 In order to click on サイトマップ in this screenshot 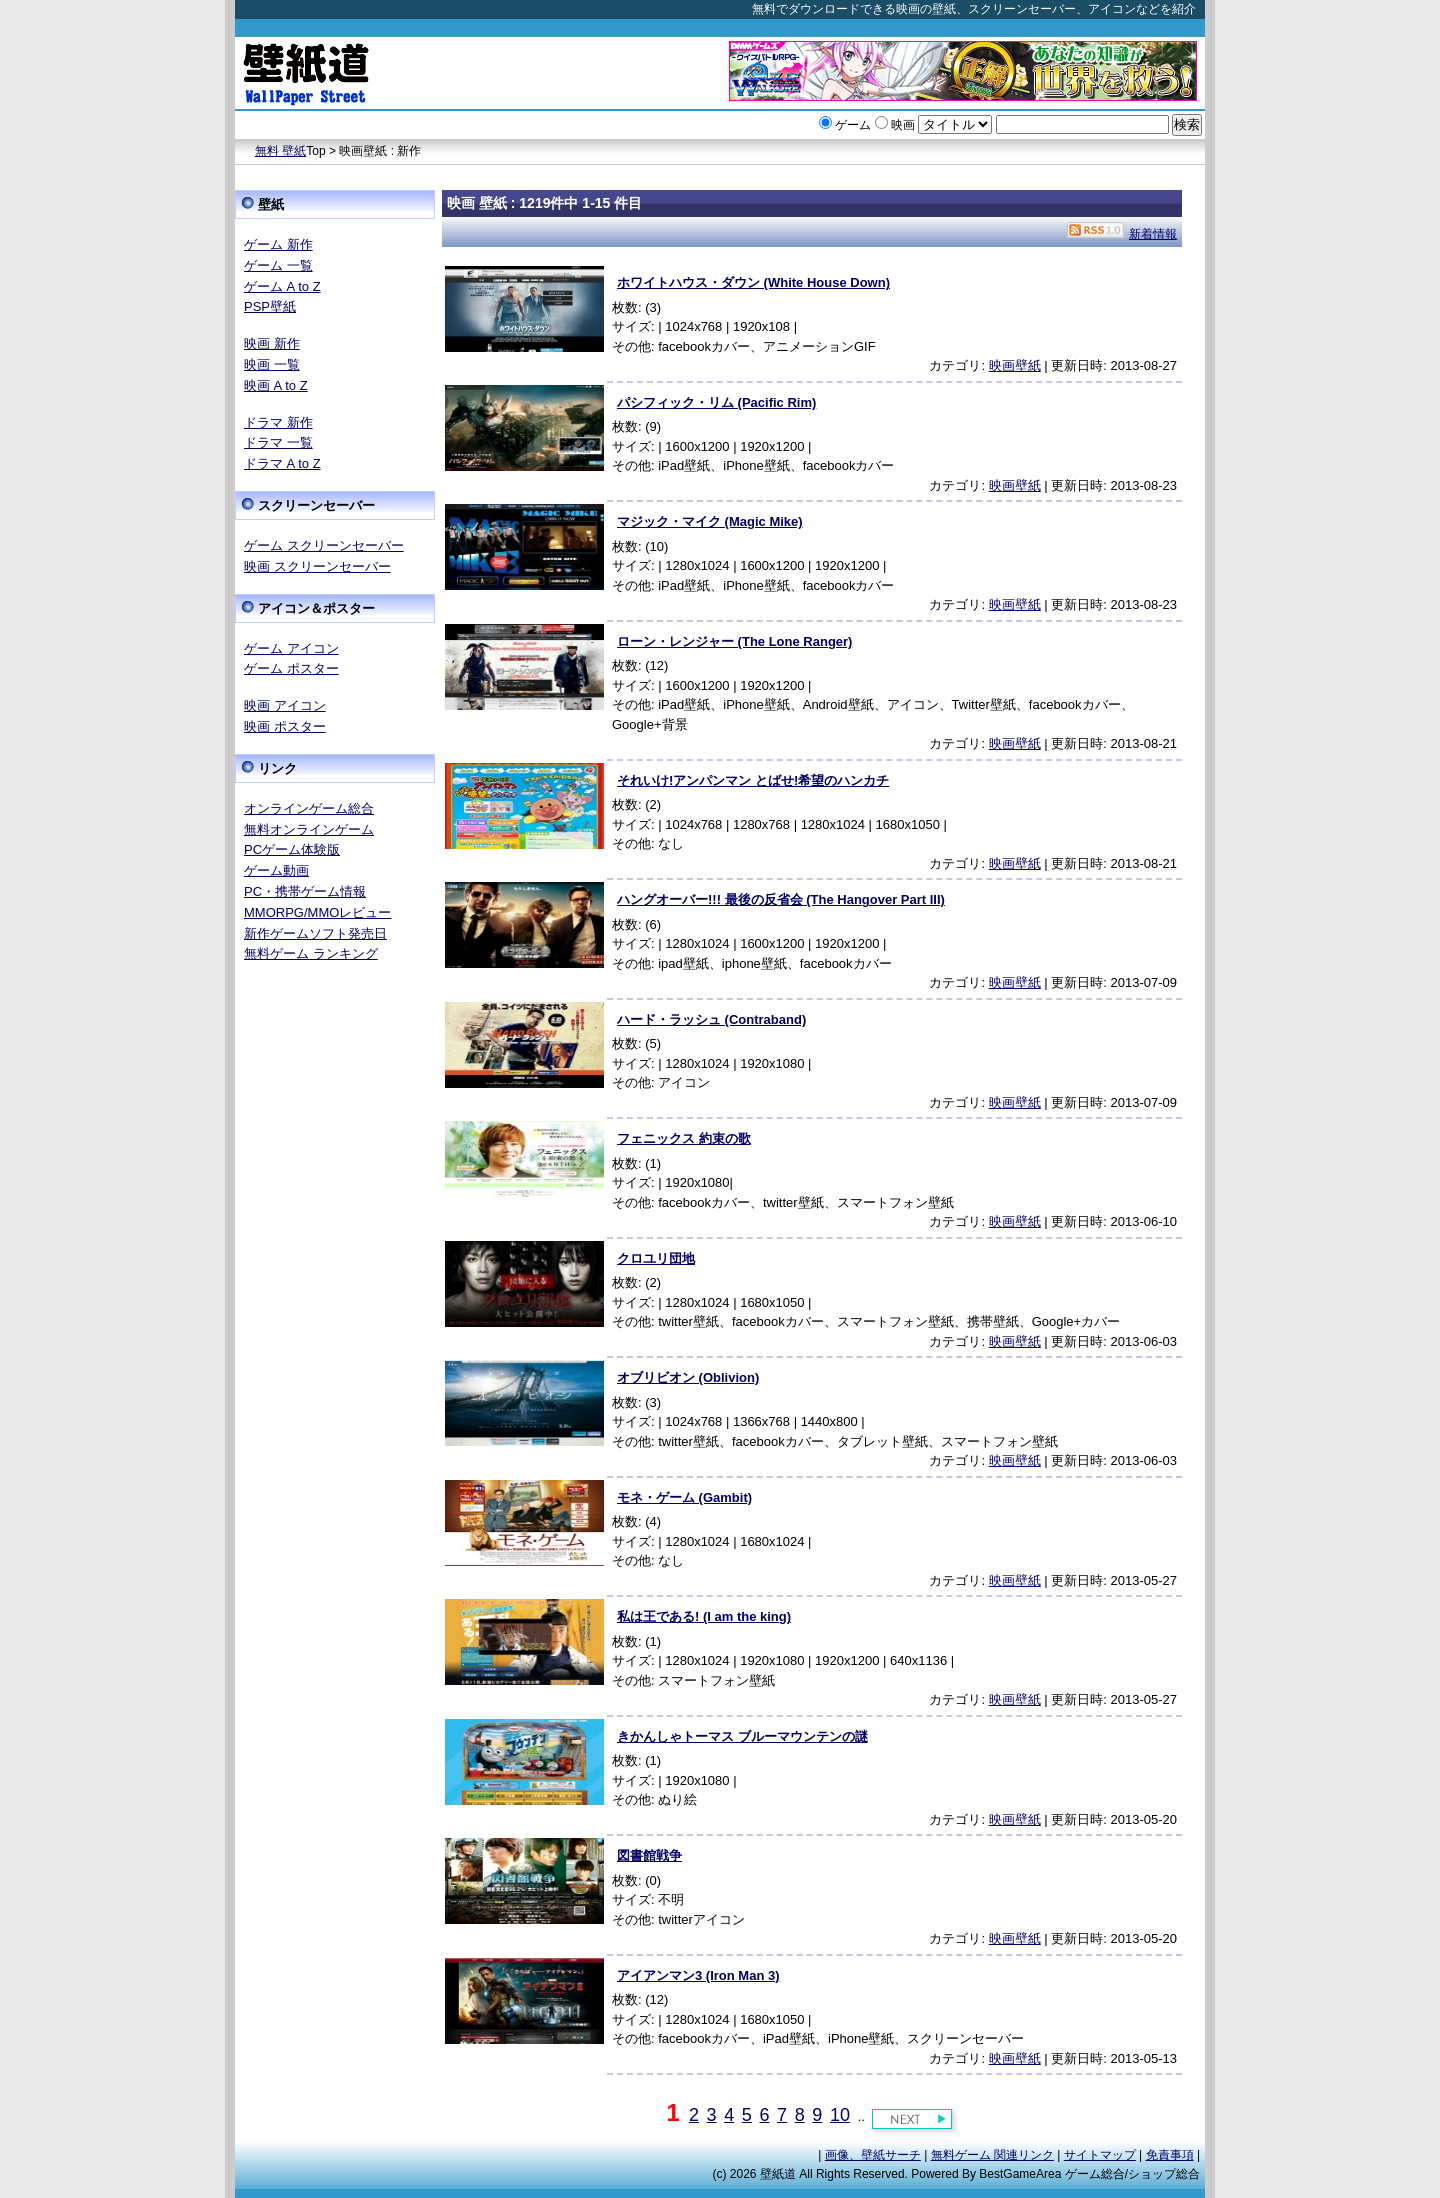, I will do `click(1100, 2155)`.